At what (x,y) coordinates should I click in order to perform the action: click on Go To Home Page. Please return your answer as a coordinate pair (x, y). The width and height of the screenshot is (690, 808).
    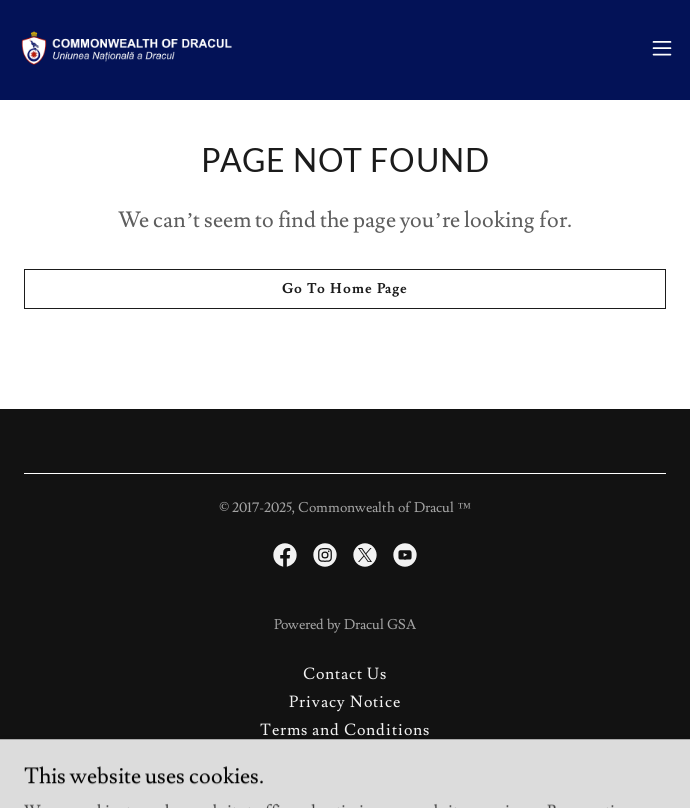
    Looking at the image, I should click on (345, 289).